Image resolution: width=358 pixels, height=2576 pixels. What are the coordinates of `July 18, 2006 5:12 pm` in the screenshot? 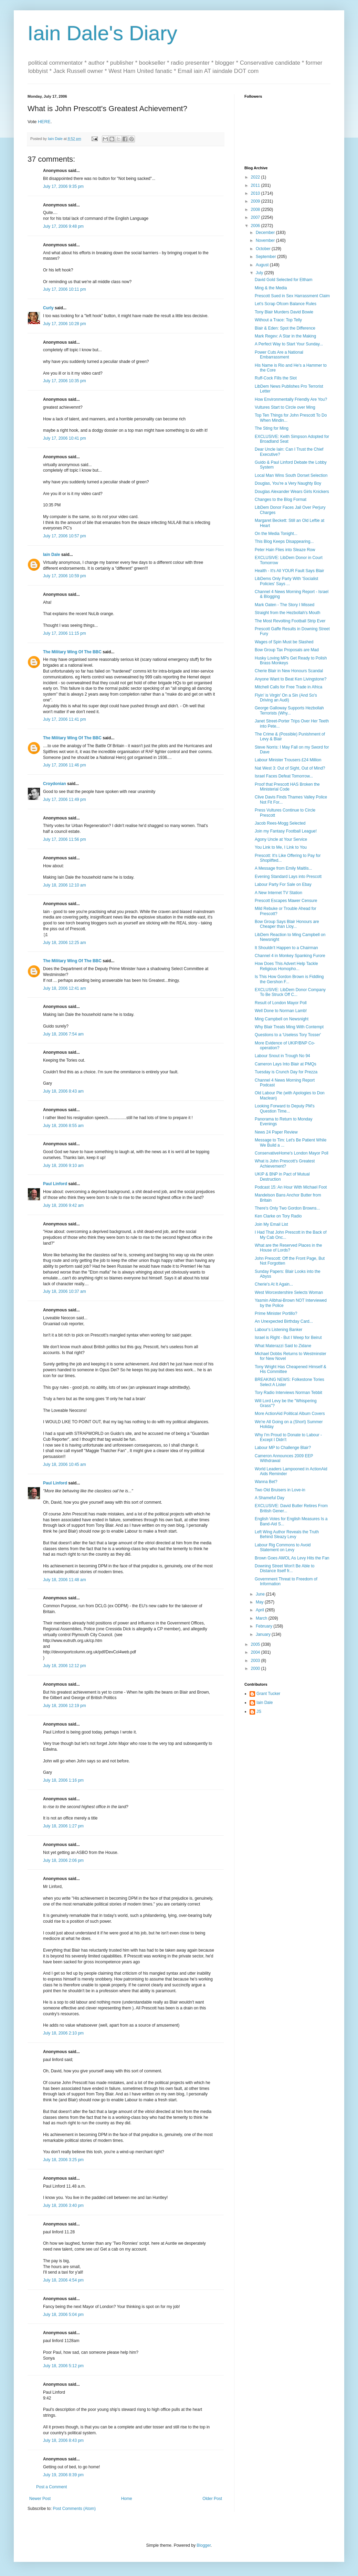 It's located at (63, 2365).